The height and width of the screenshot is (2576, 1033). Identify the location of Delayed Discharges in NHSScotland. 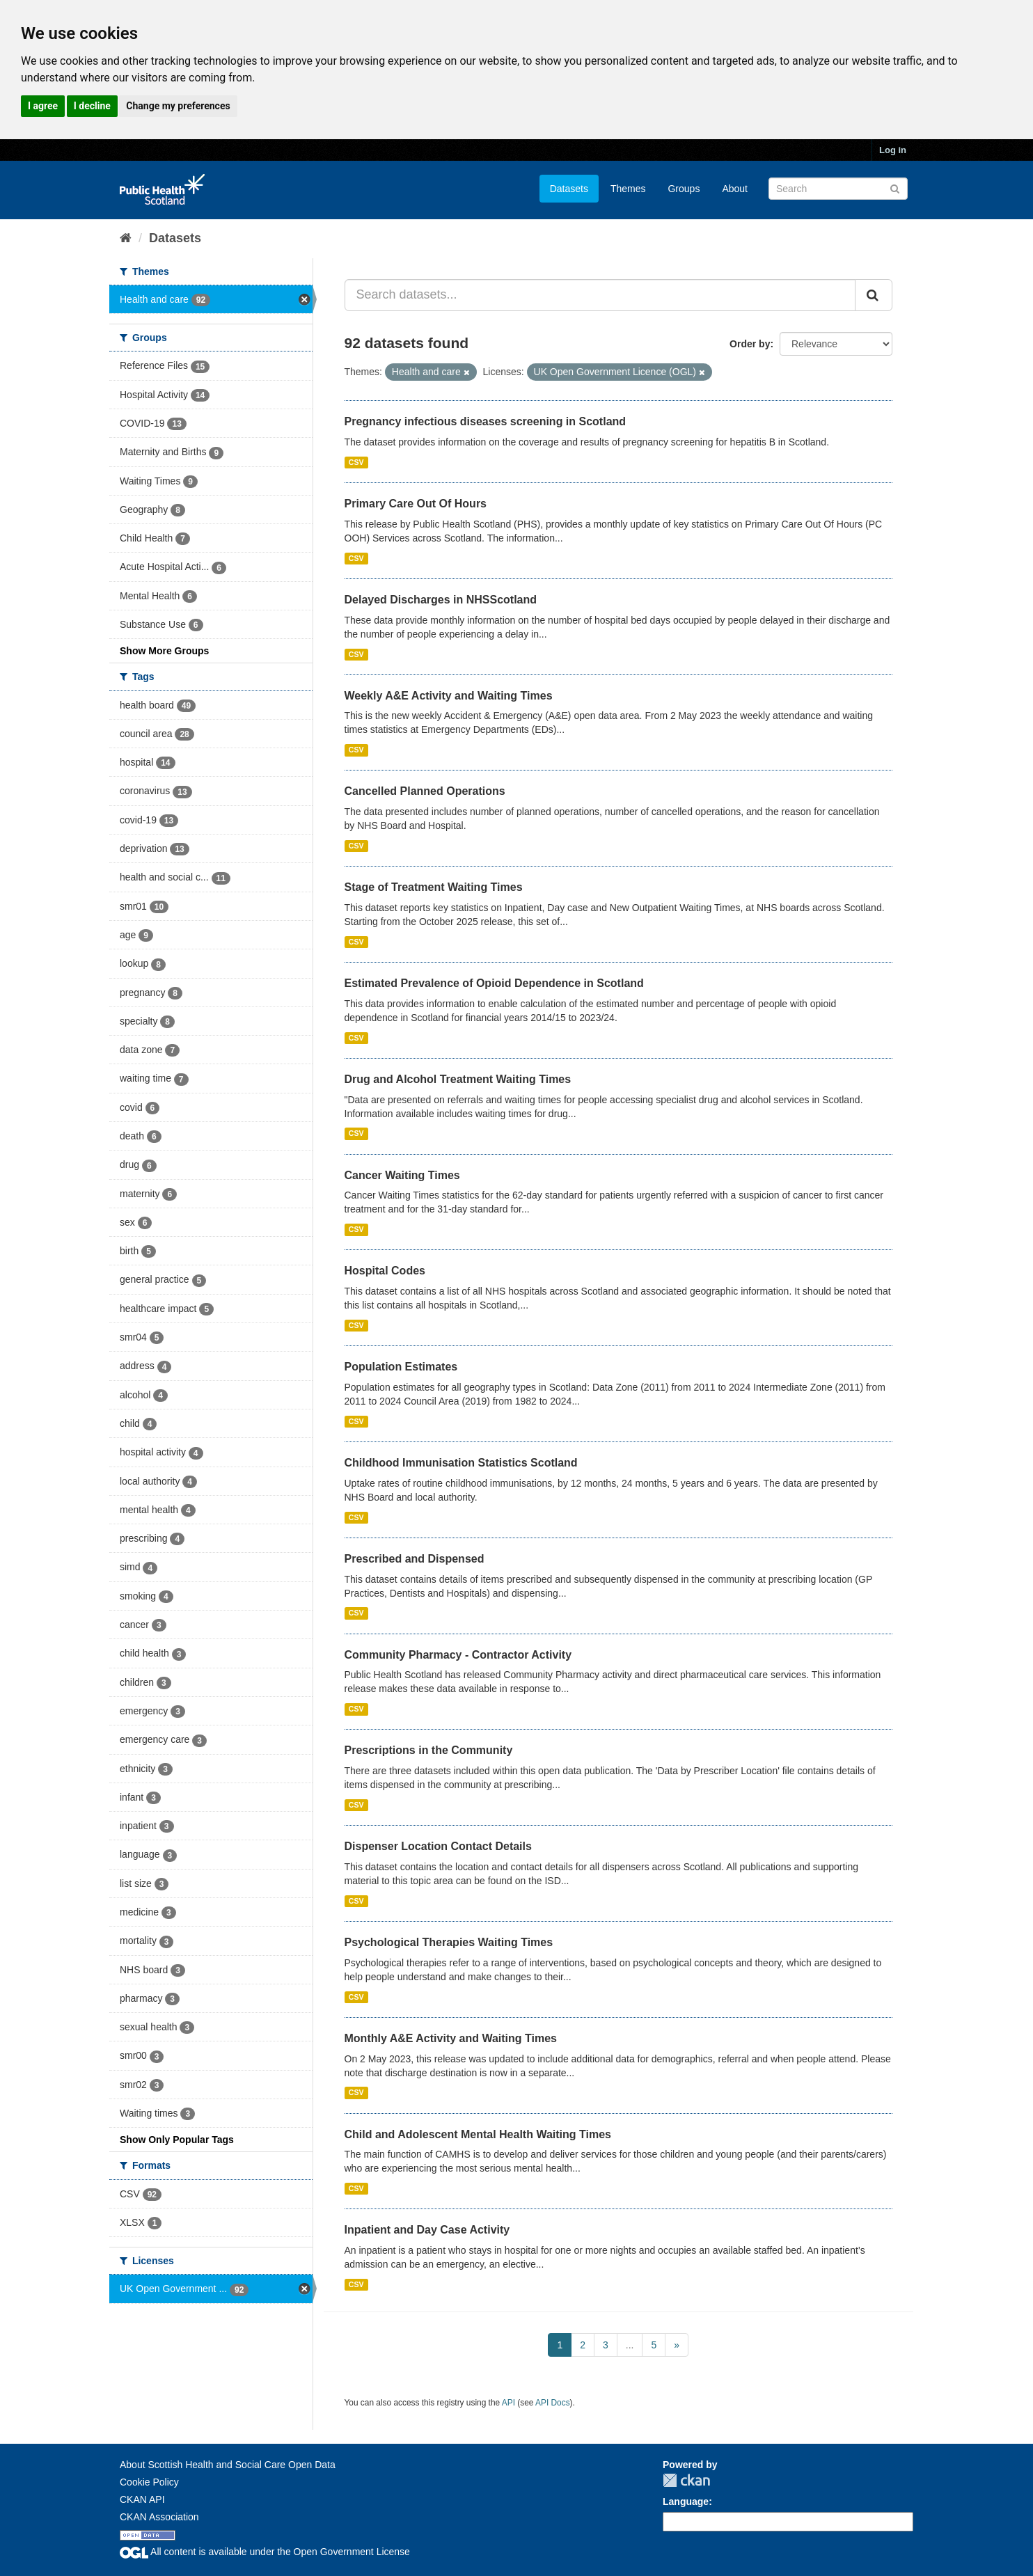
(441, 600).